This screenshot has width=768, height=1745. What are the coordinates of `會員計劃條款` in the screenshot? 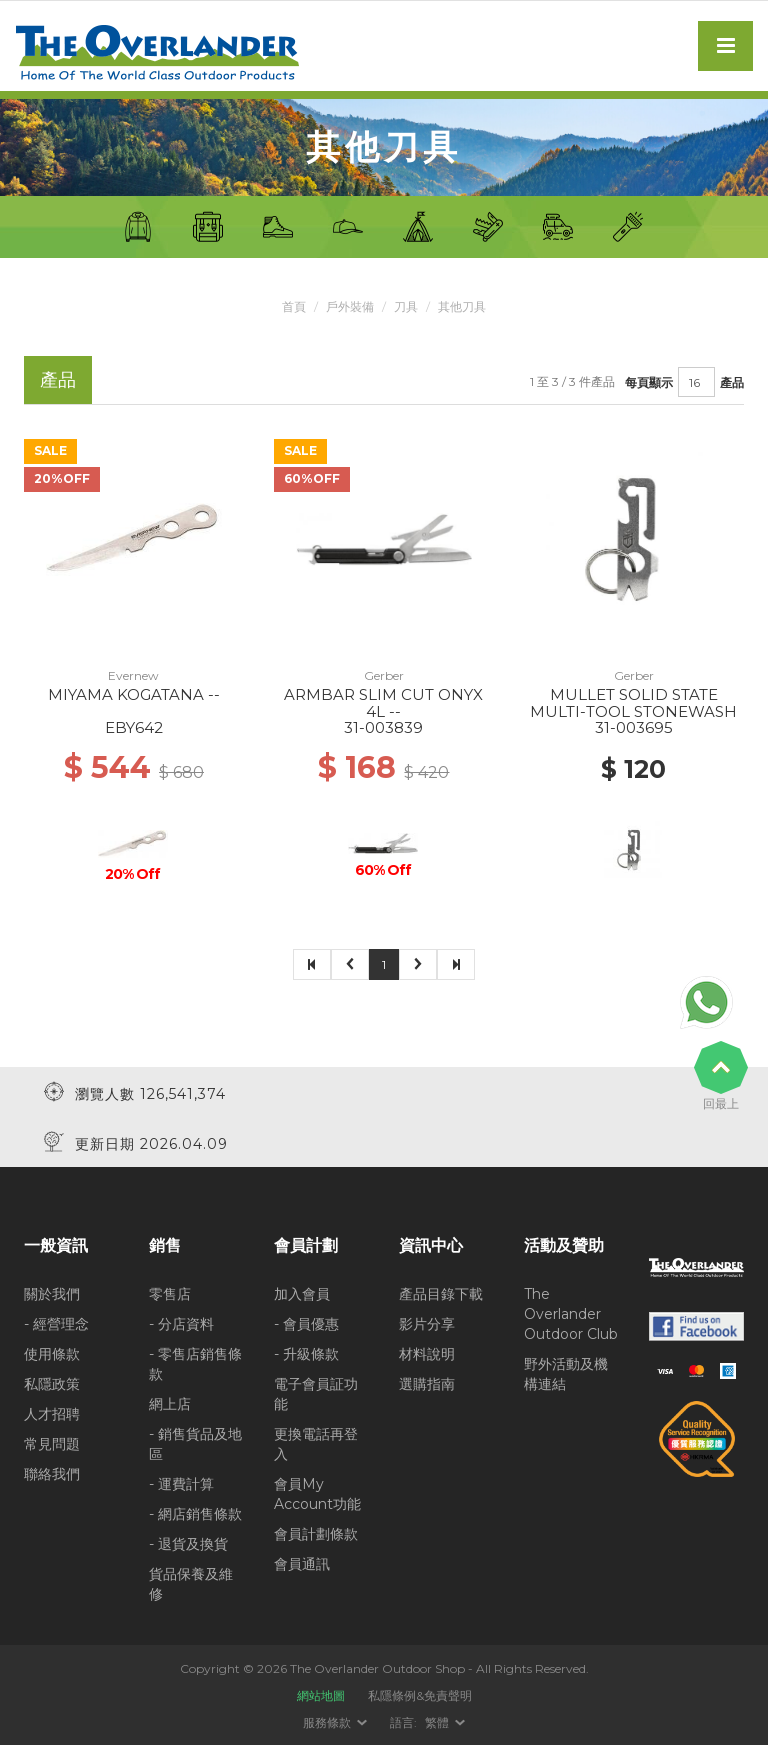 It's located at (316, 1533).